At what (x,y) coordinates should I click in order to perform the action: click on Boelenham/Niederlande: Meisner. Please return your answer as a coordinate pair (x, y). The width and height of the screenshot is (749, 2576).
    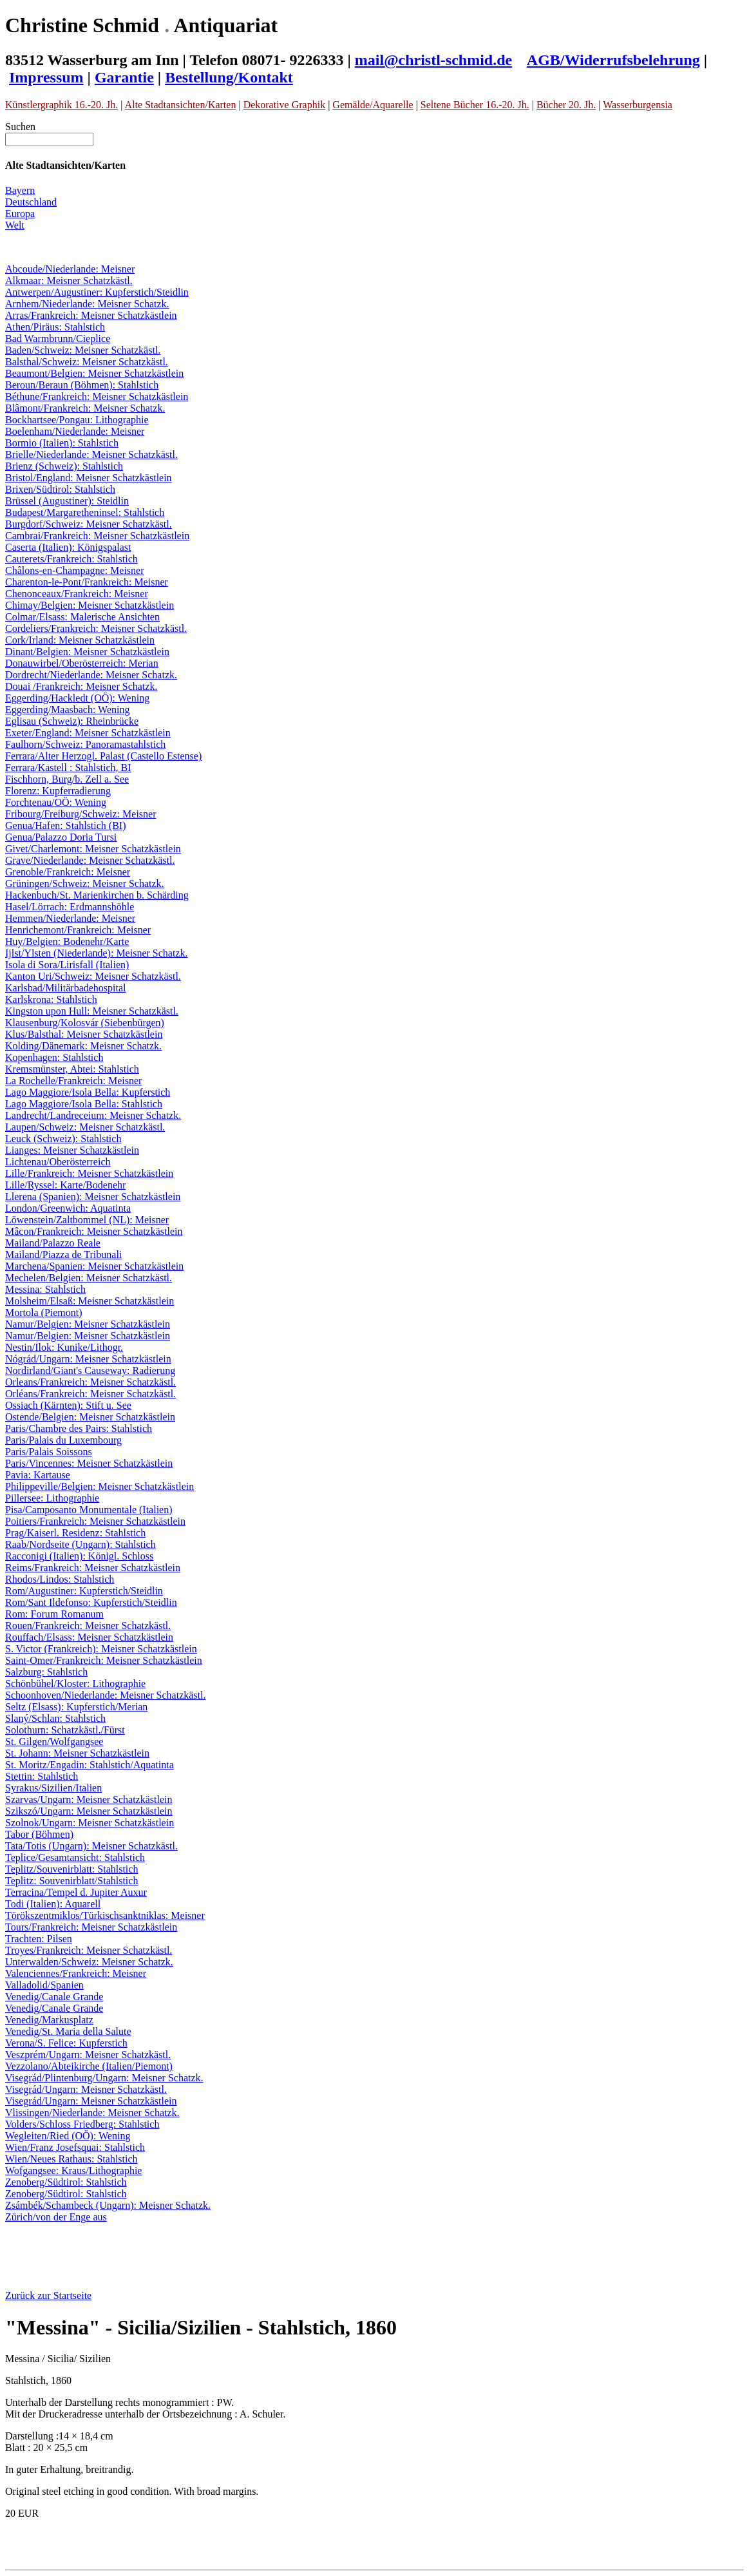
    Looking at the image, I should click on (74, 431).